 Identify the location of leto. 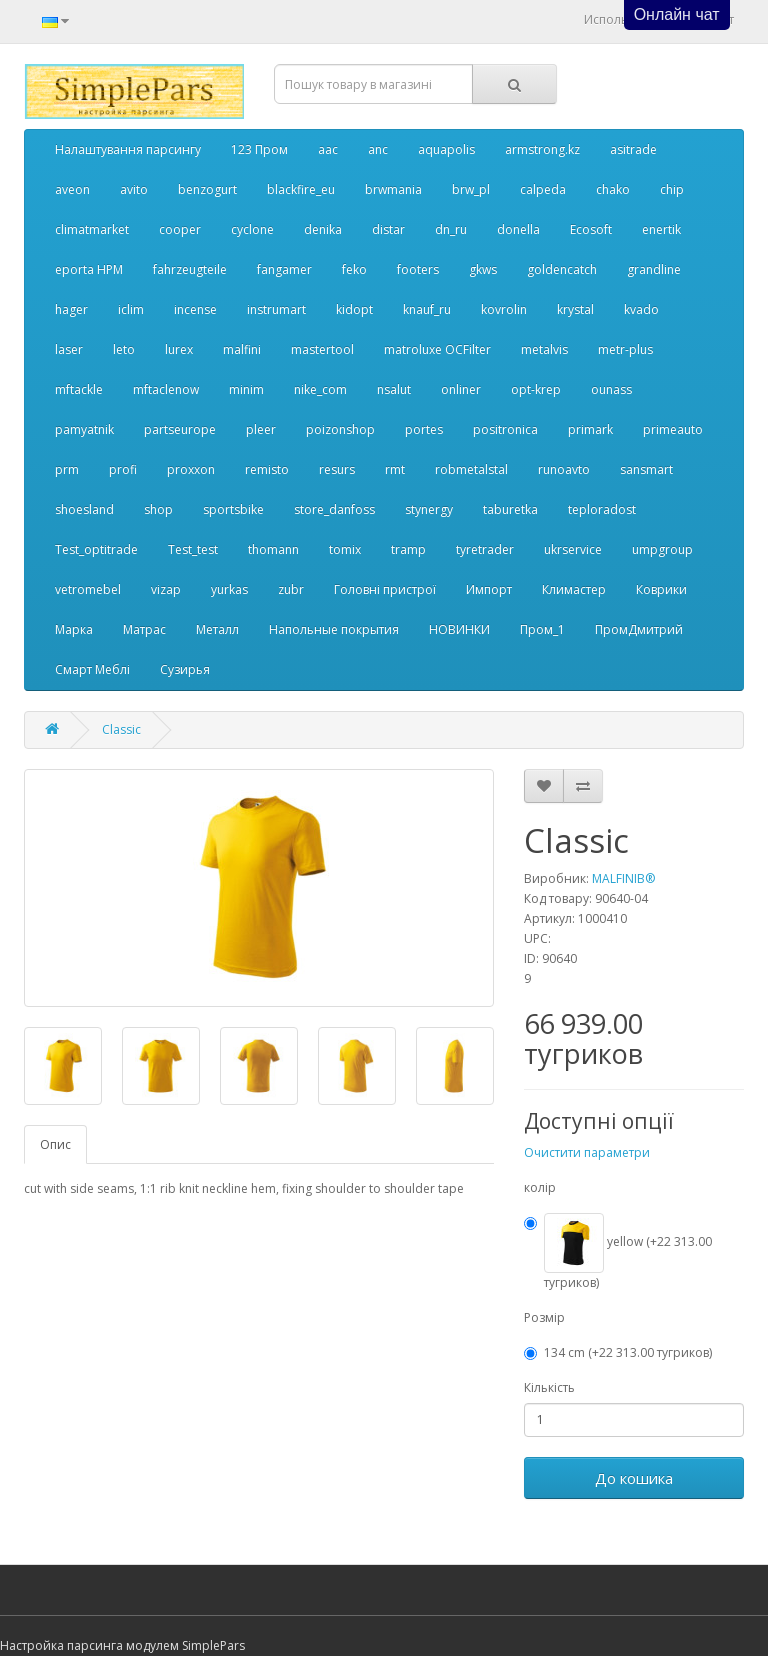
(124, 349).